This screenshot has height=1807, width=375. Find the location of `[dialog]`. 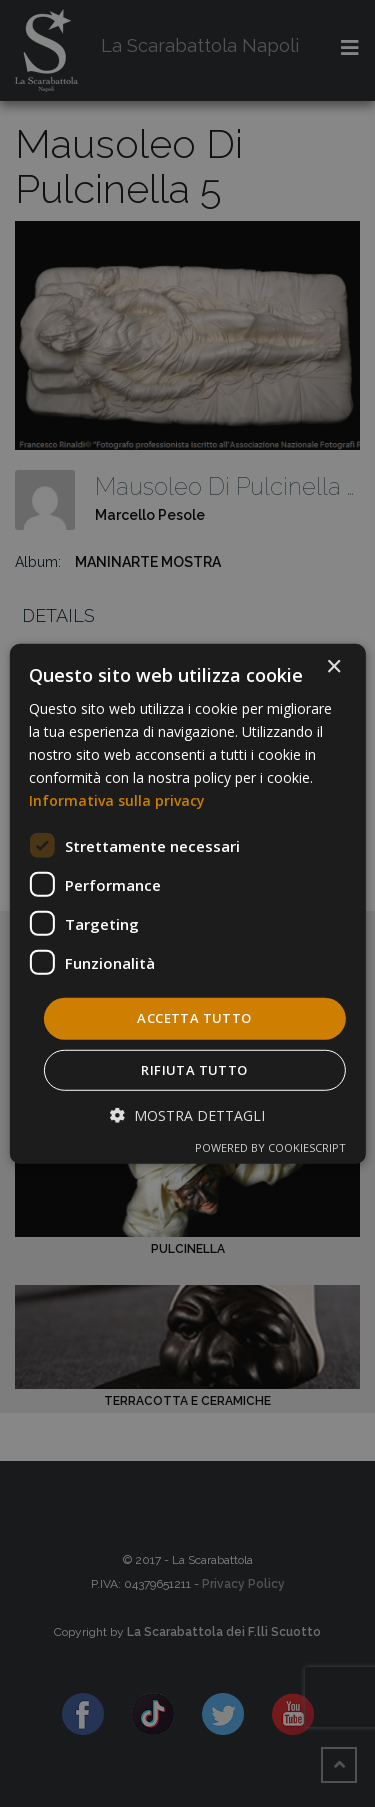

[dialog] is located at coordinates (187, 903).